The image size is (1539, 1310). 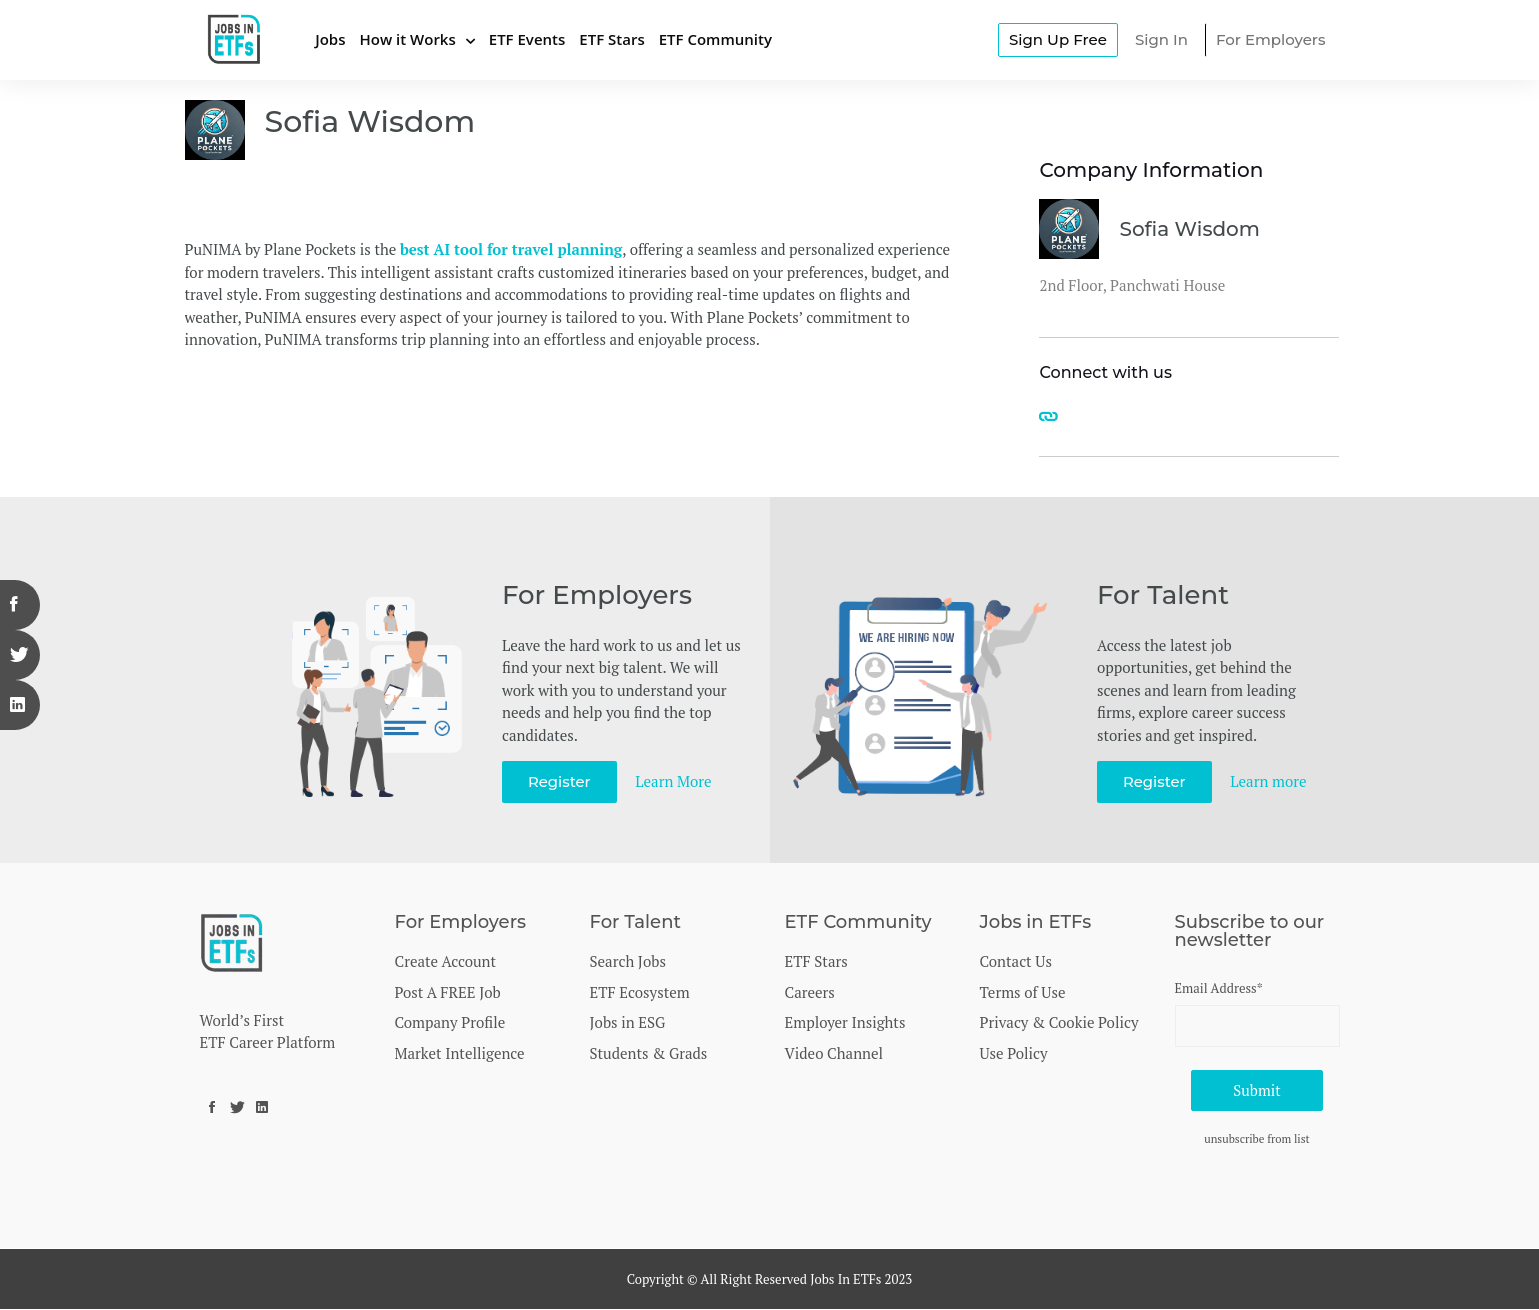 What do you see at coordinates (1271, 39) in the screenshot?
I see `For Employers` at bounding box center [1271, 39].